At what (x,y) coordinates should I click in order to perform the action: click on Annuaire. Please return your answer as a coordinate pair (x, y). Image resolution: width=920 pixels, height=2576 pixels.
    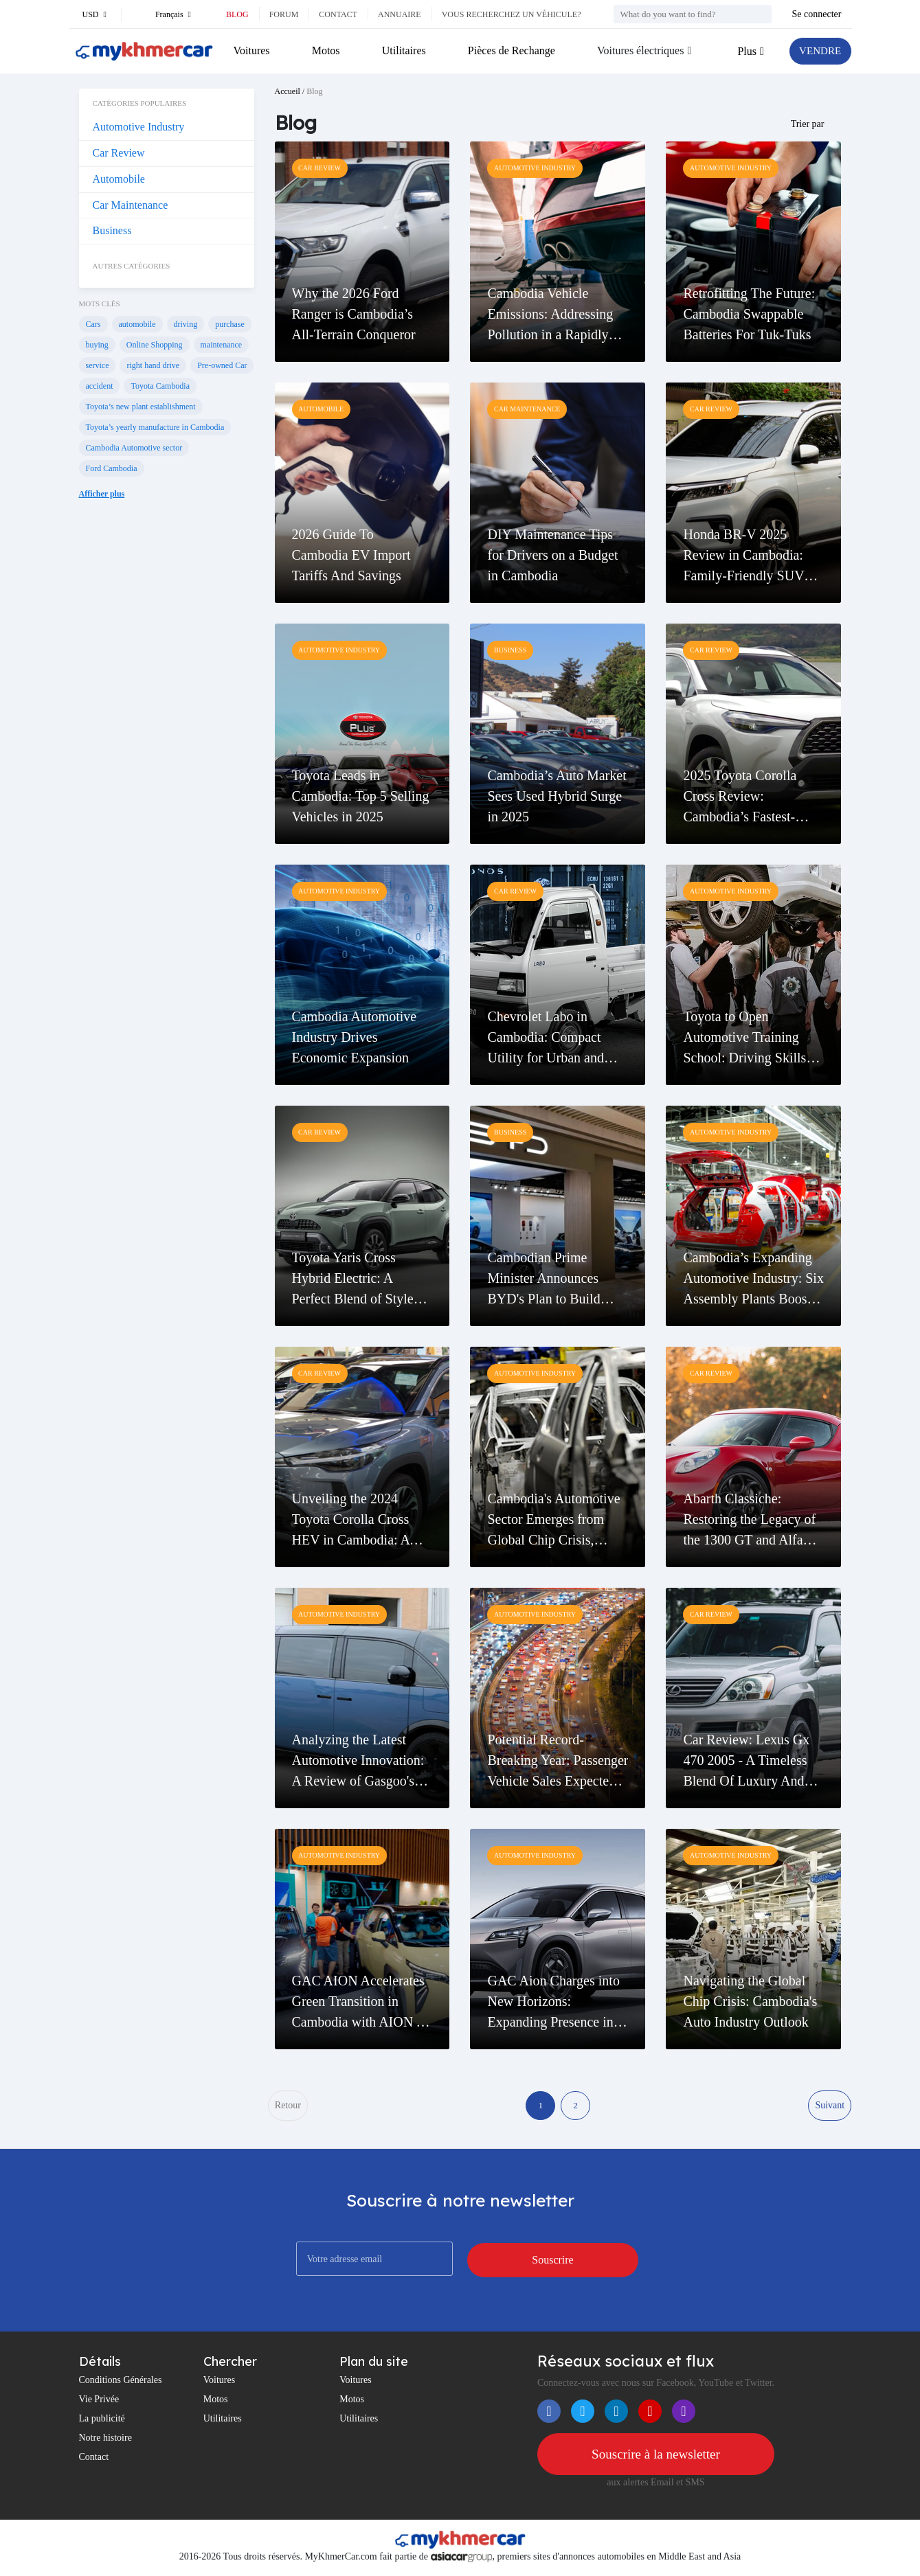
    Looking at the image, I should click on (399, 14).